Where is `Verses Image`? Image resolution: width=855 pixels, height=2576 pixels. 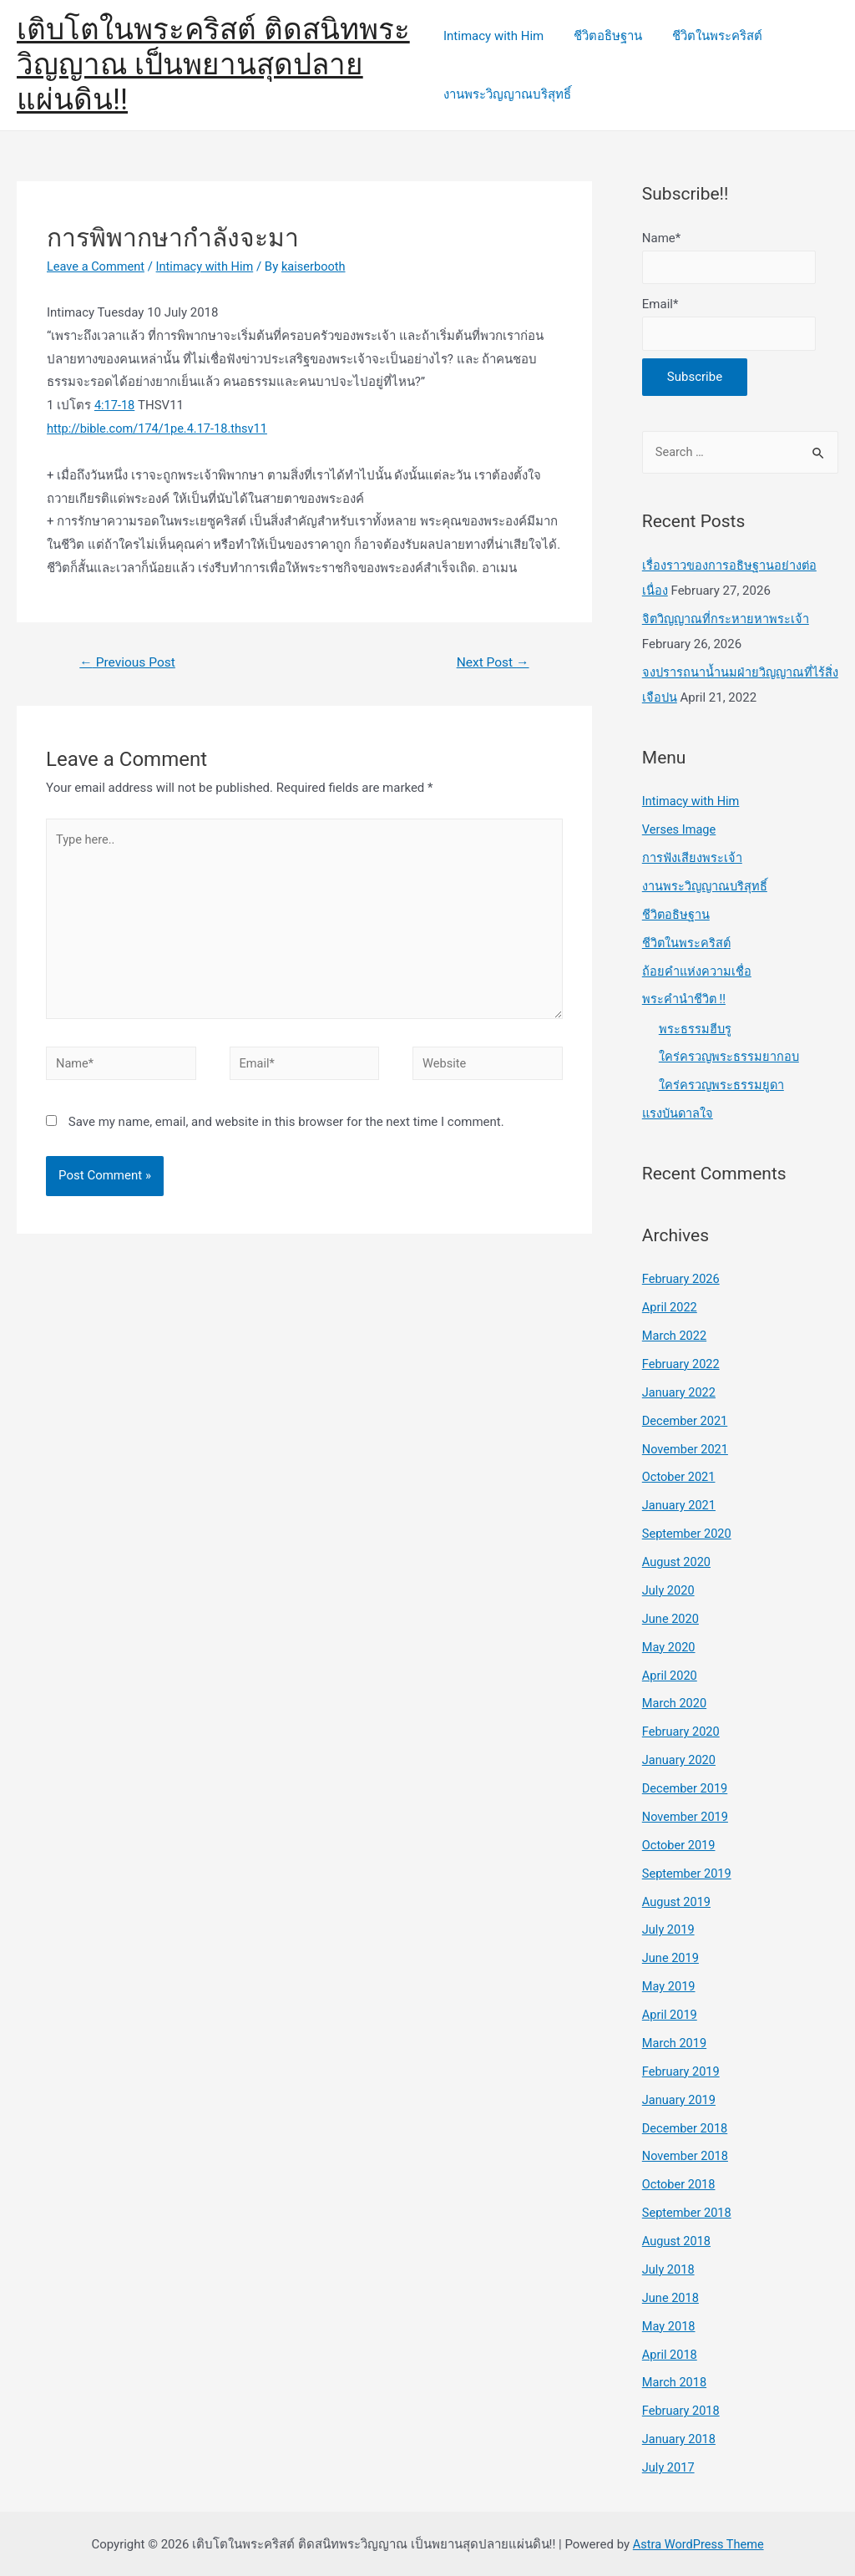 Verses Image is located at coordinates (680, 832).